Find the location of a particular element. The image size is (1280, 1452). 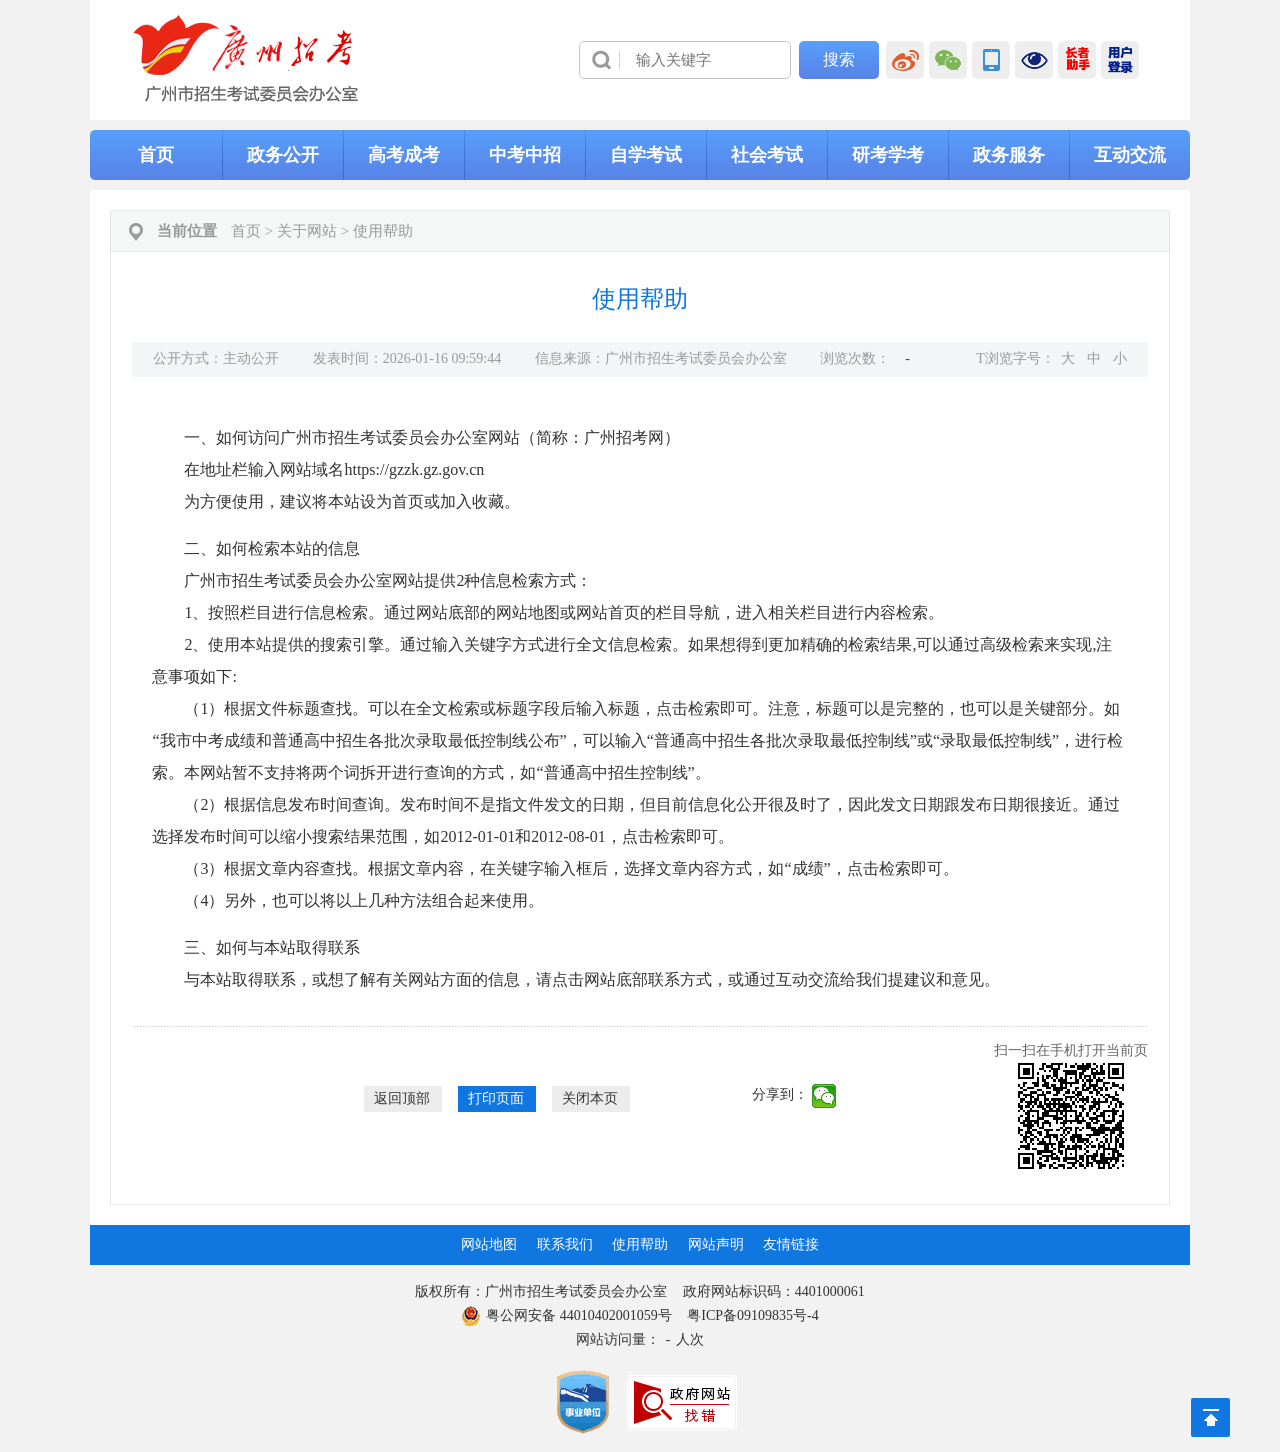

联系我们 is located at coordinates (565, 1244).